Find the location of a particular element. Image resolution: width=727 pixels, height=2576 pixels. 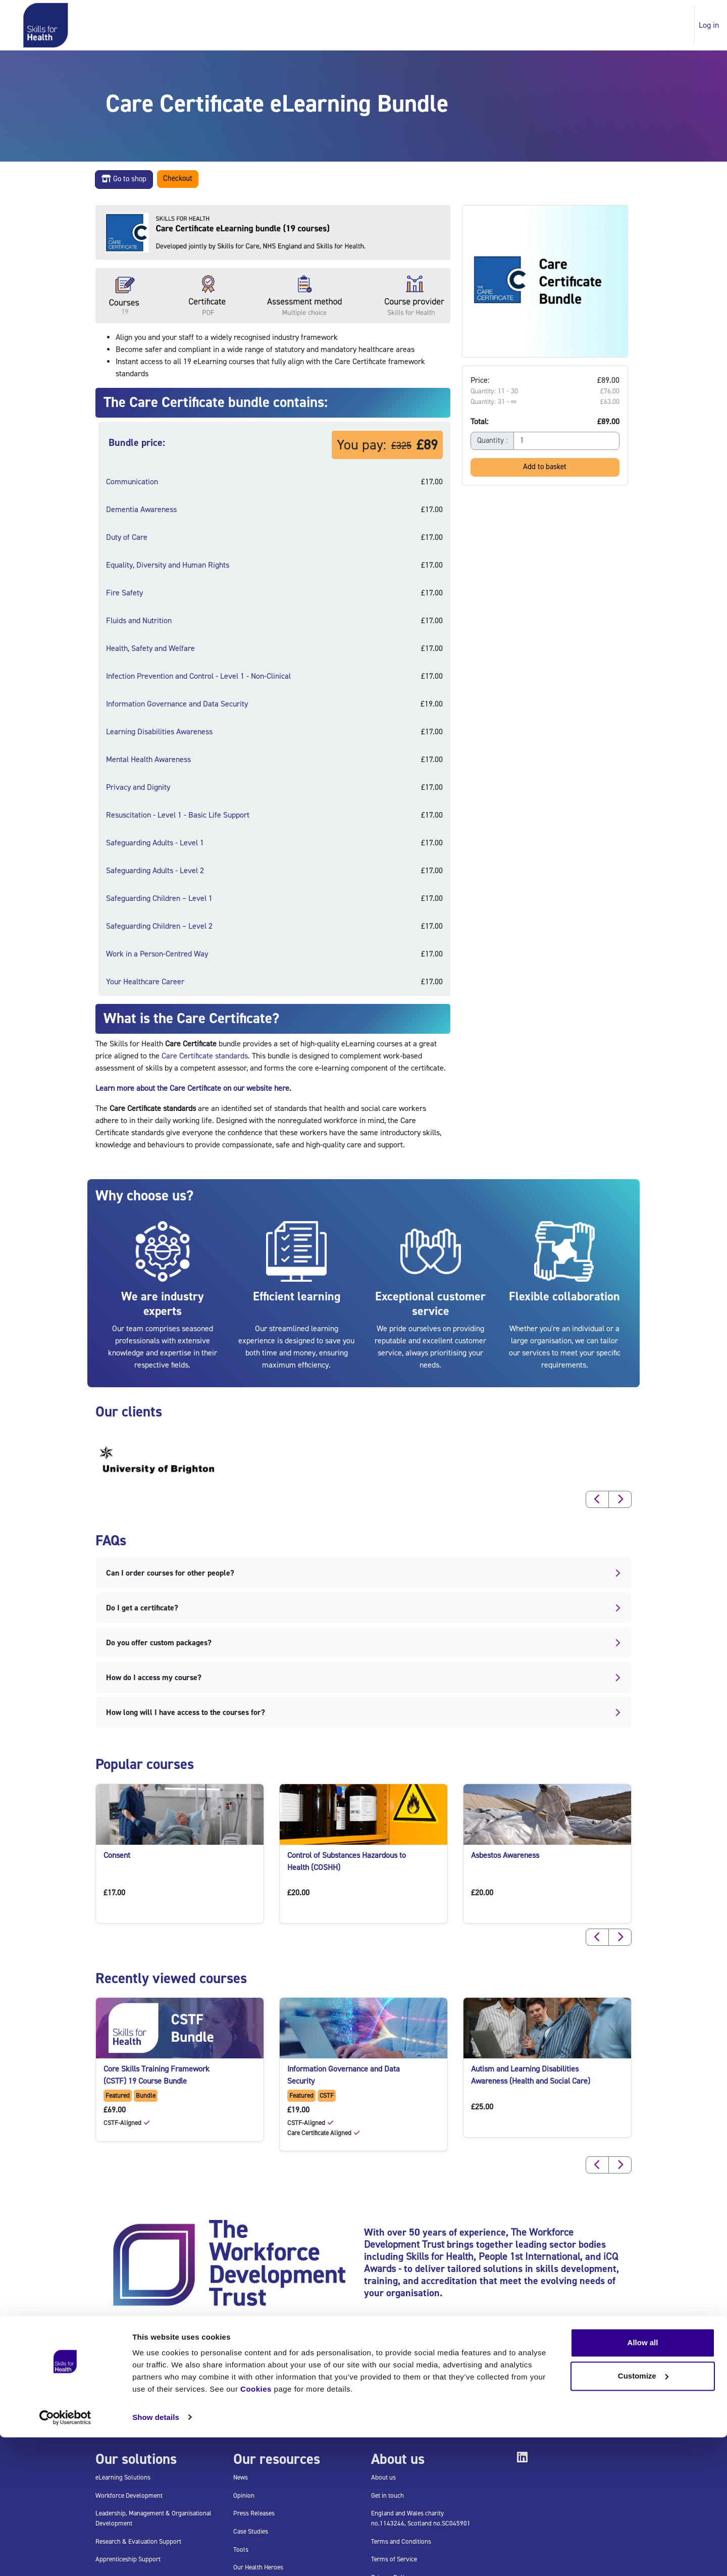

Autism and Learning Disabilities Awareness (Health and Social Care) is located at coordinates (530, 2075).